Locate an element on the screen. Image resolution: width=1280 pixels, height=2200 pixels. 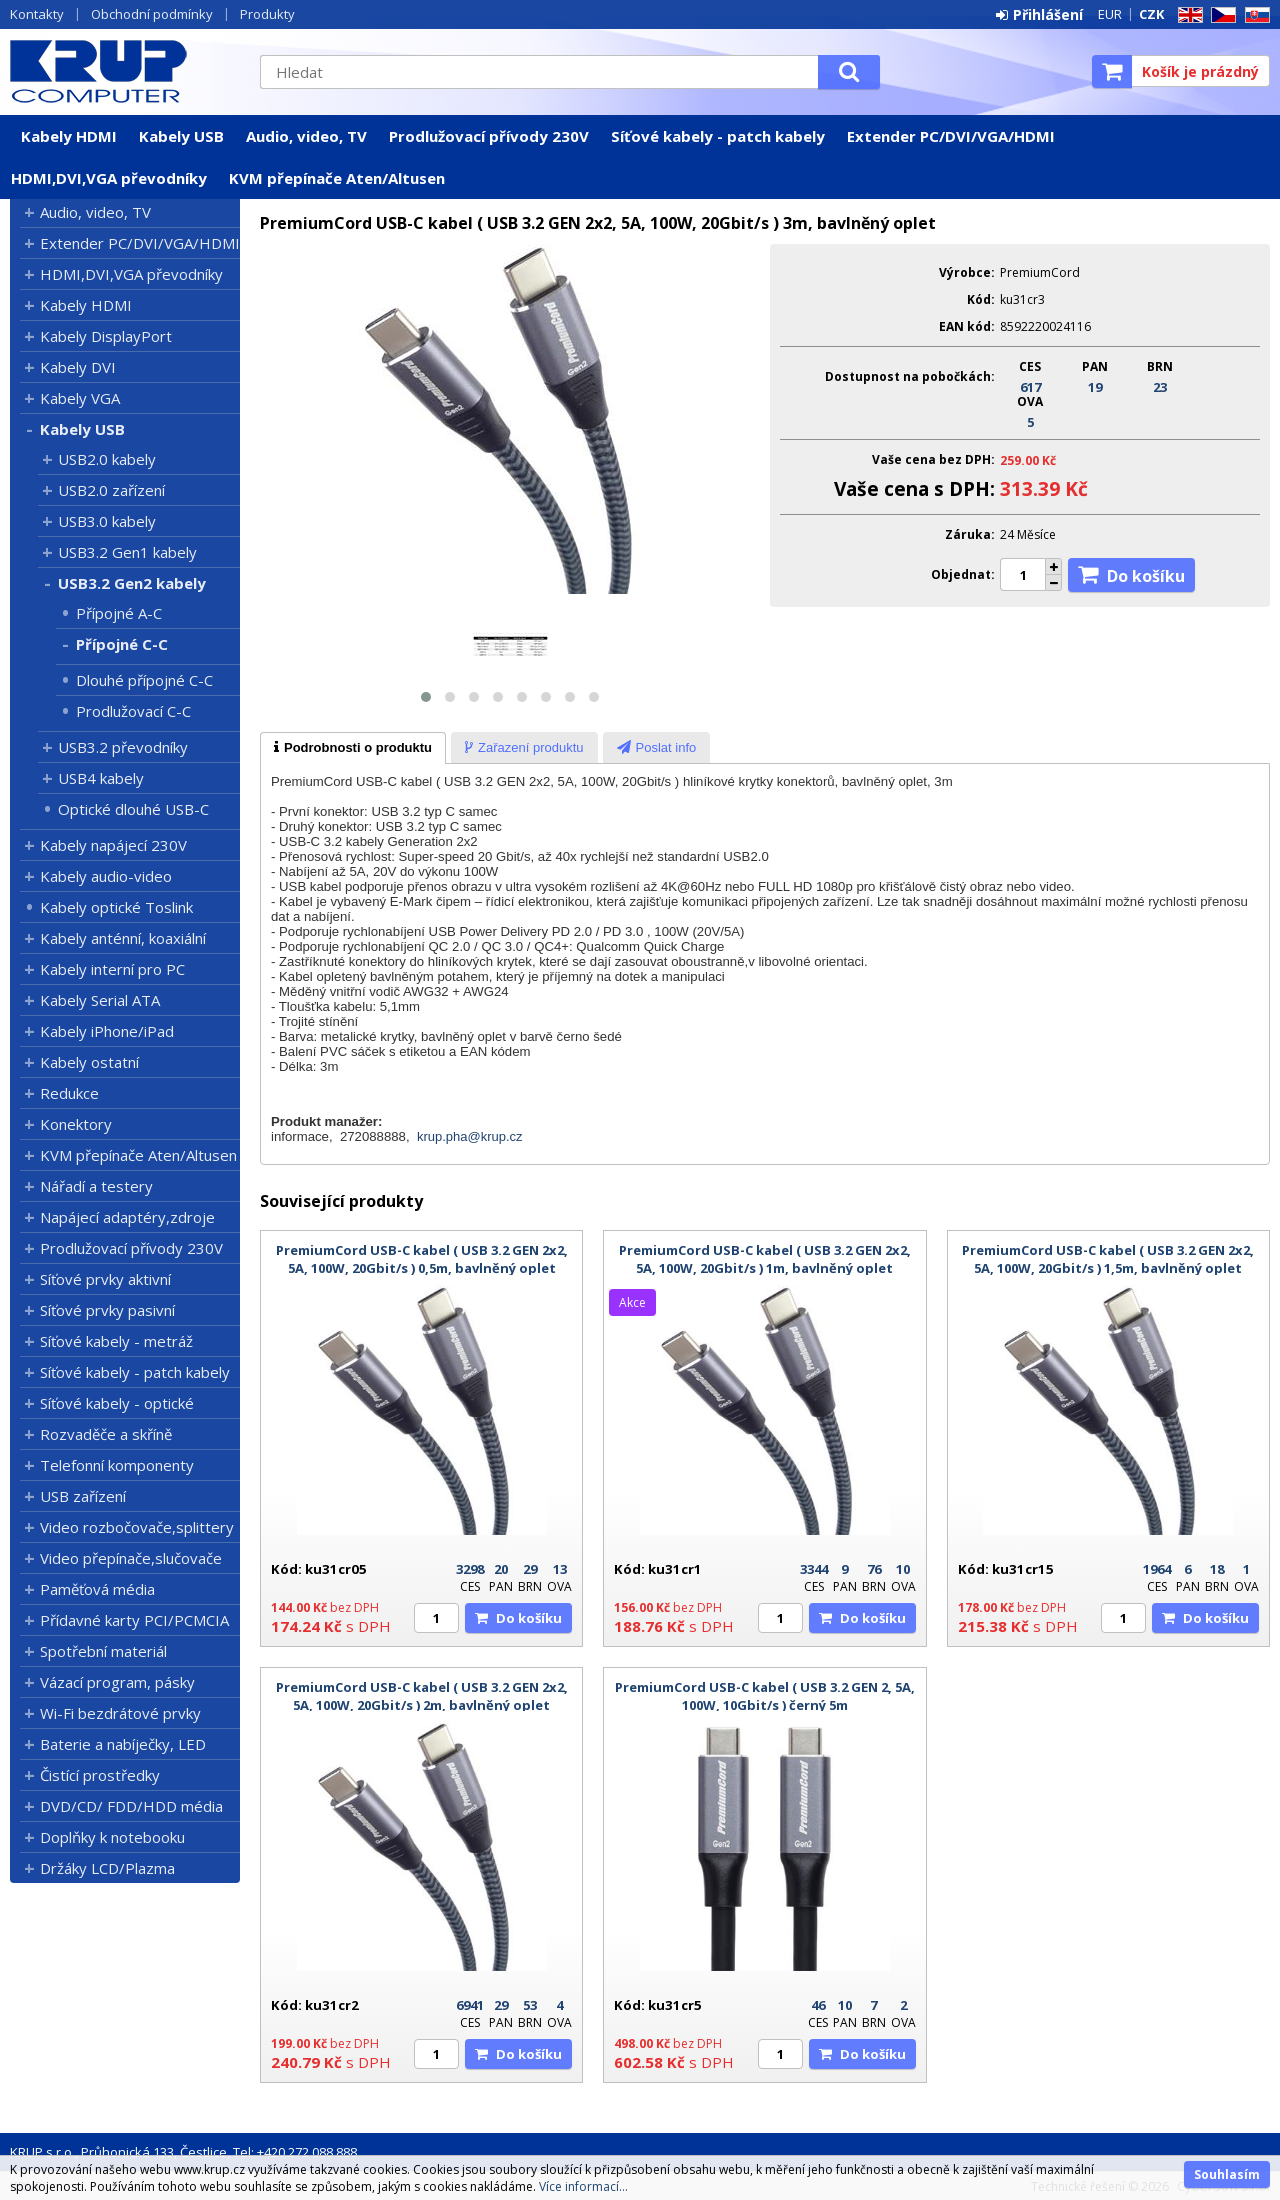
Kabely anténní, koaxiální is located at coordinates (123, 938).